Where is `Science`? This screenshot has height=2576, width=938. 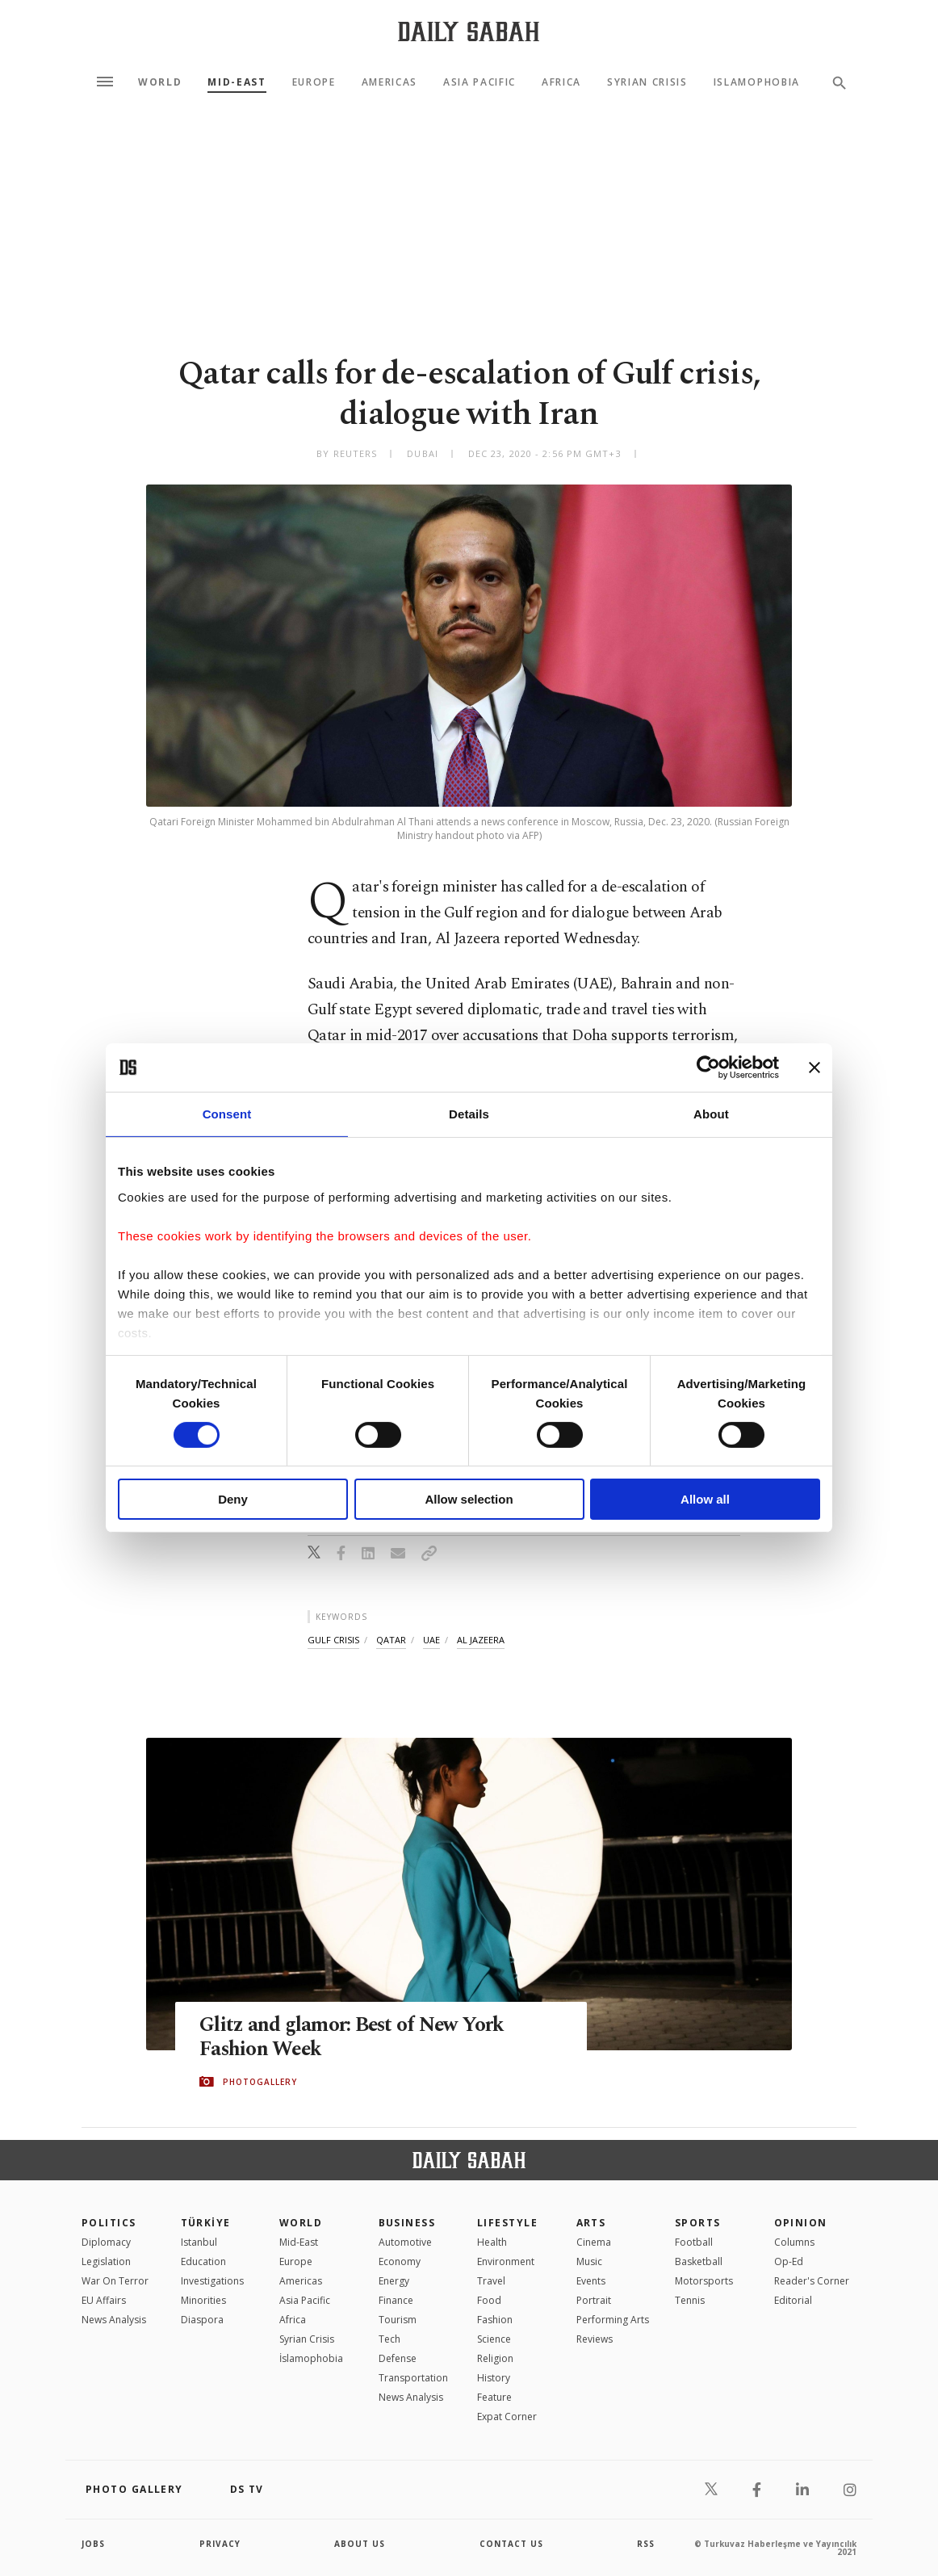 Science is located at coordinates (494, 2339).